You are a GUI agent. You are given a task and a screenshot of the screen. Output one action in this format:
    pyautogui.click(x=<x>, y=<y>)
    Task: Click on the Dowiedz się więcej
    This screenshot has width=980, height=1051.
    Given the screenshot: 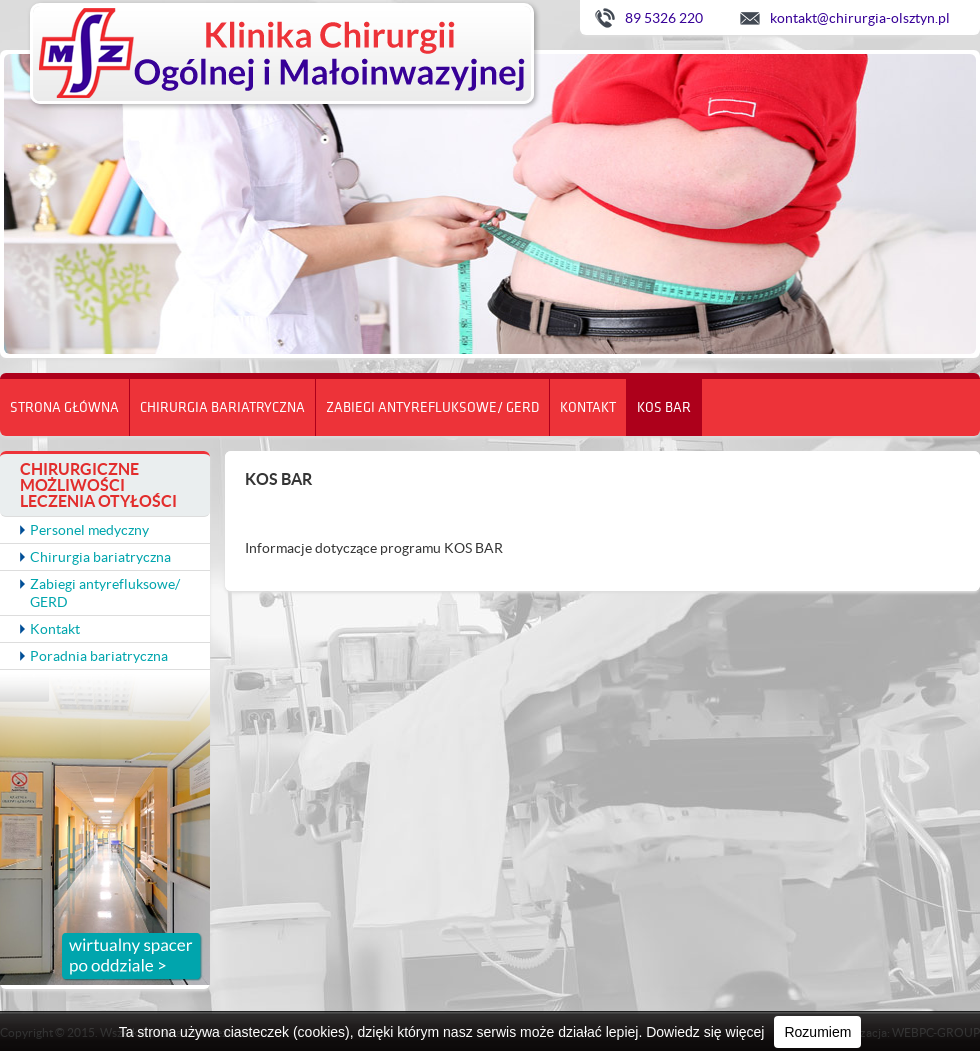 What is the action you would take?
    pyautogui.click(x=705, y=1032)
    